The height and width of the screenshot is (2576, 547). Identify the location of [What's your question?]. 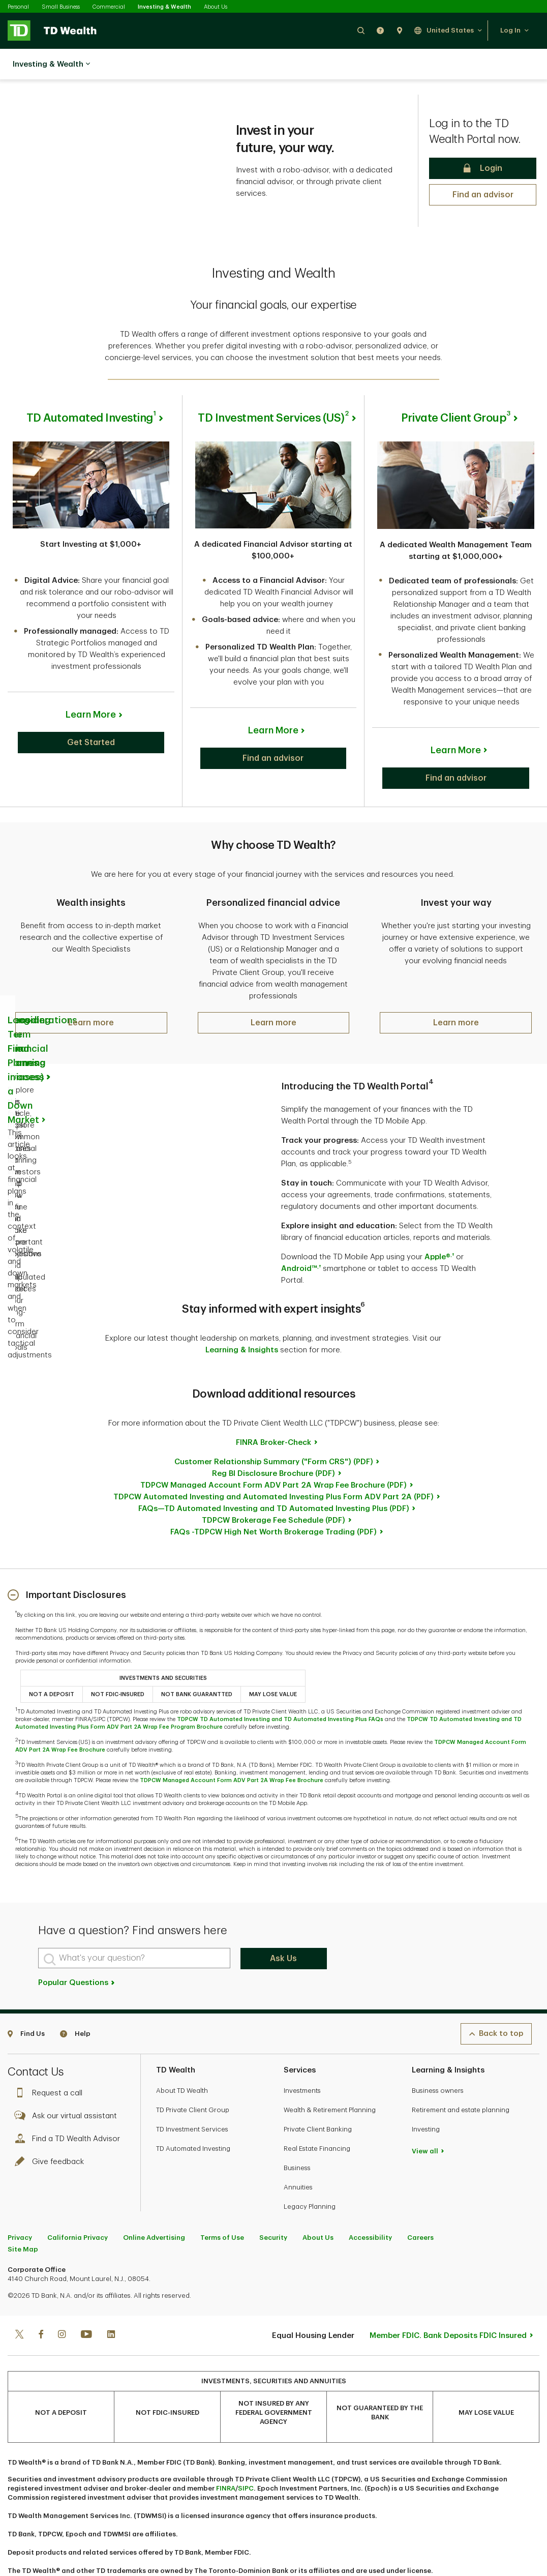
(134, 1925).